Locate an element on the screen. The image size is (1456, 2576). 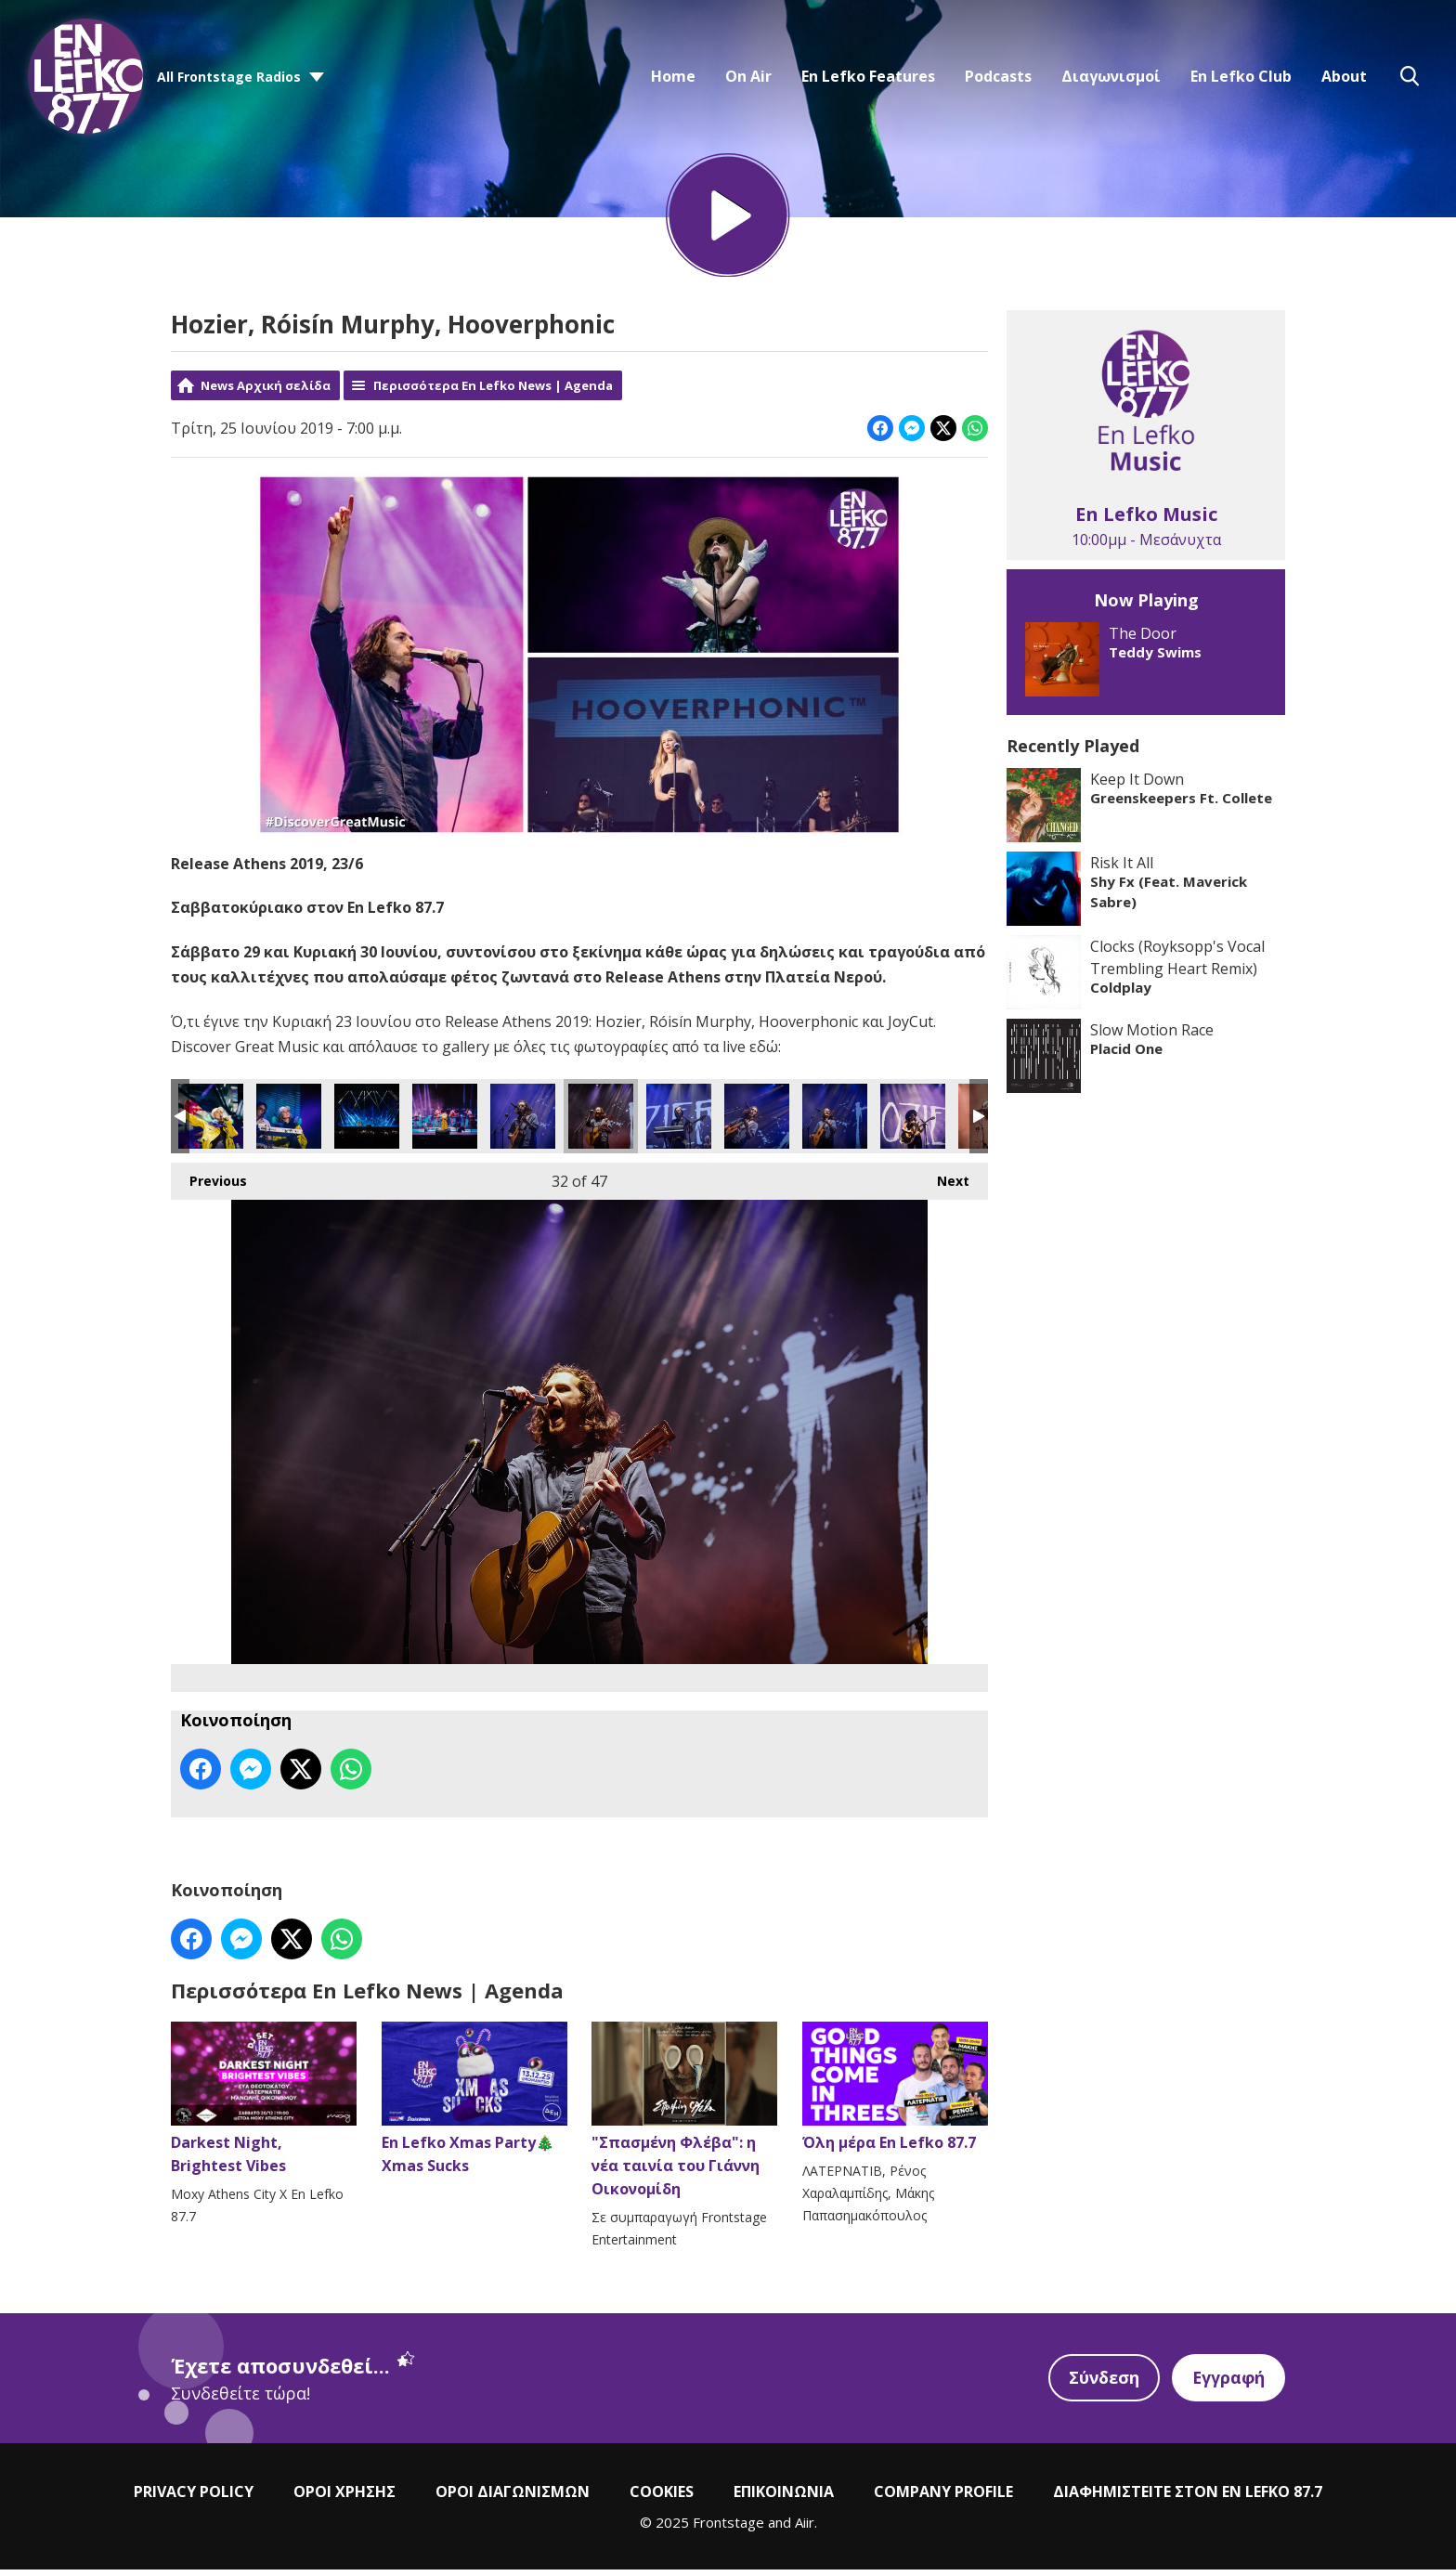
Home is located at coordinates (673, 76).